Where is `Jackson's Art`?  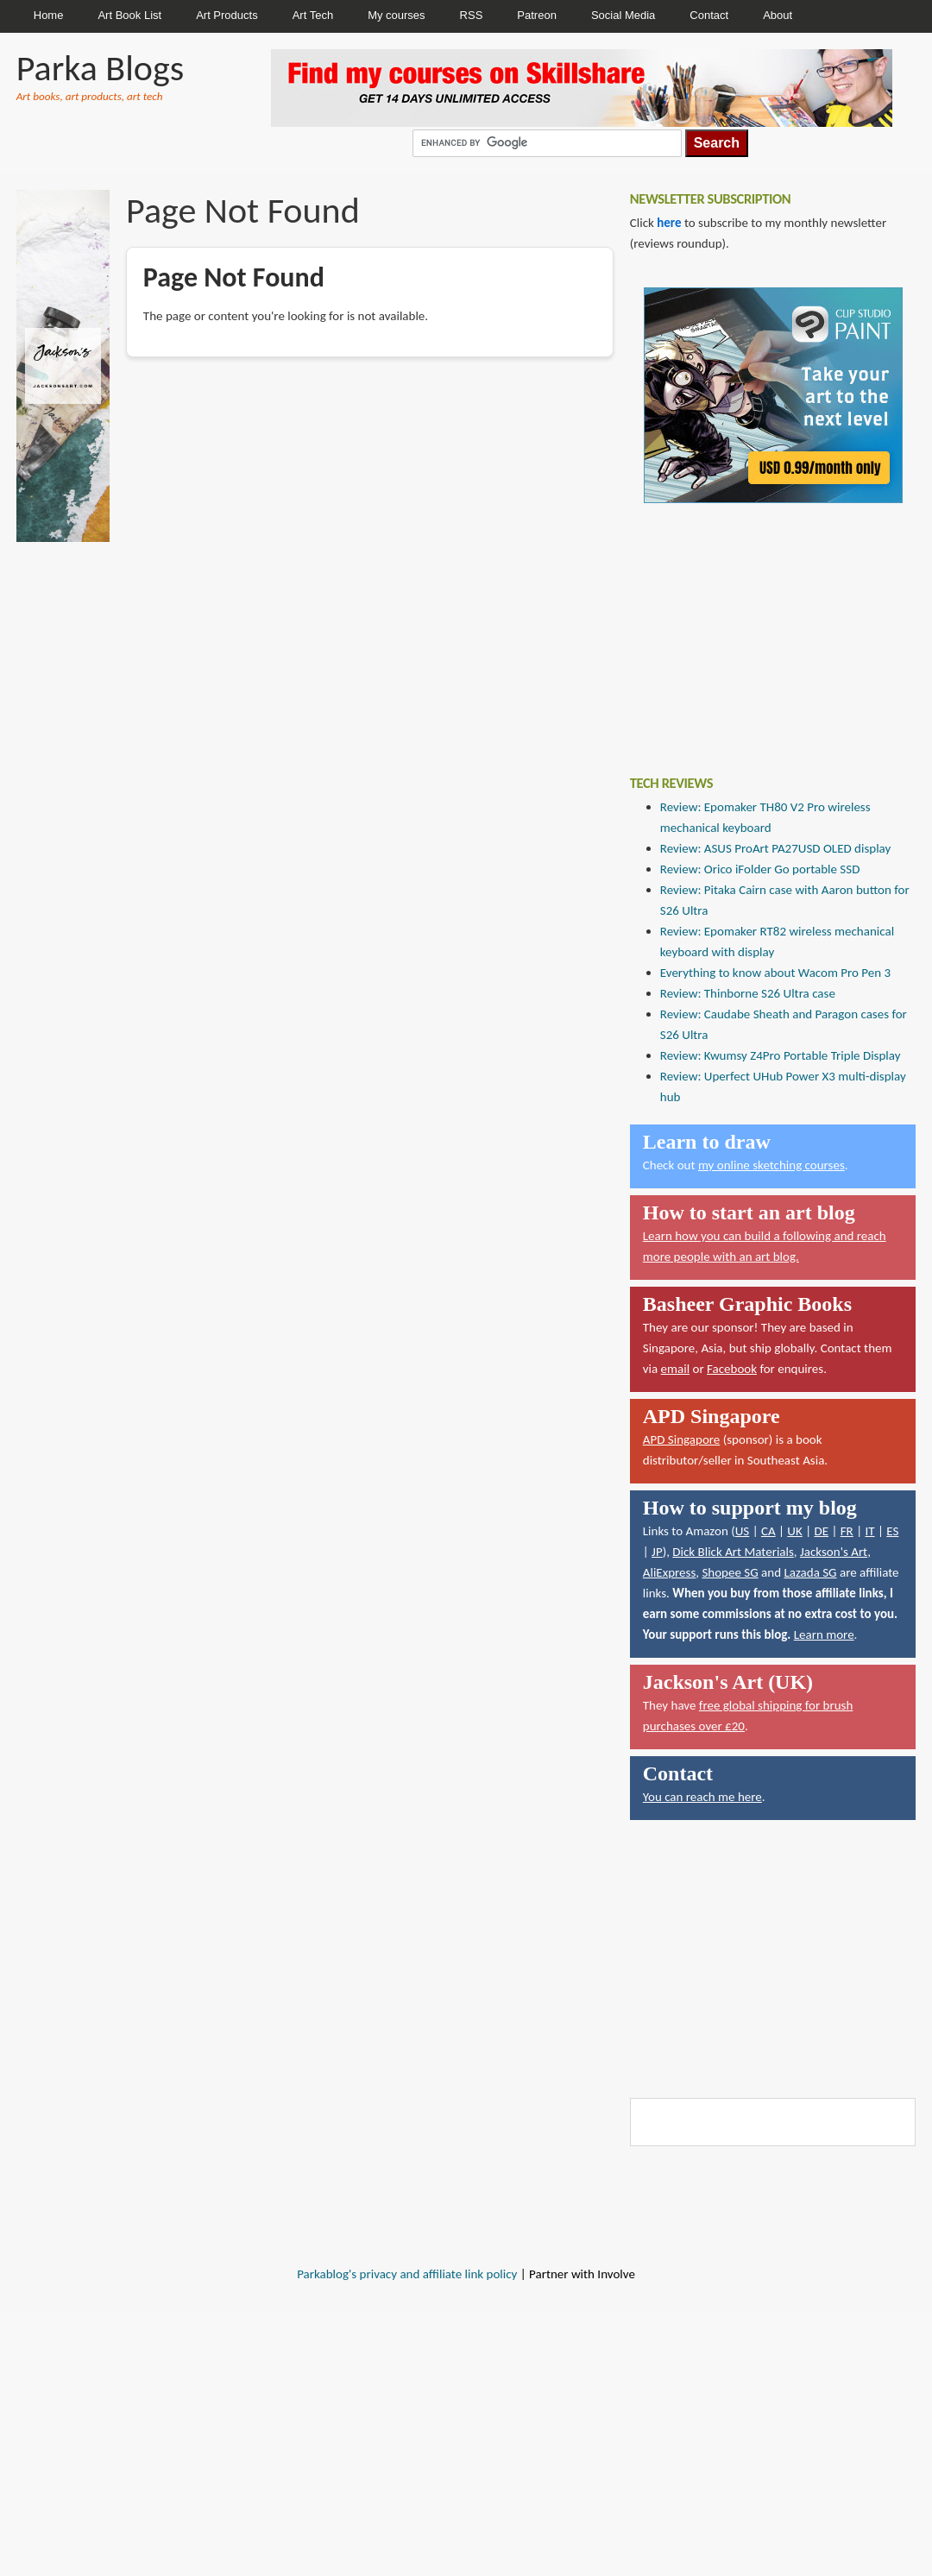
Jackson's Art is located at coordinates (833, 1551).